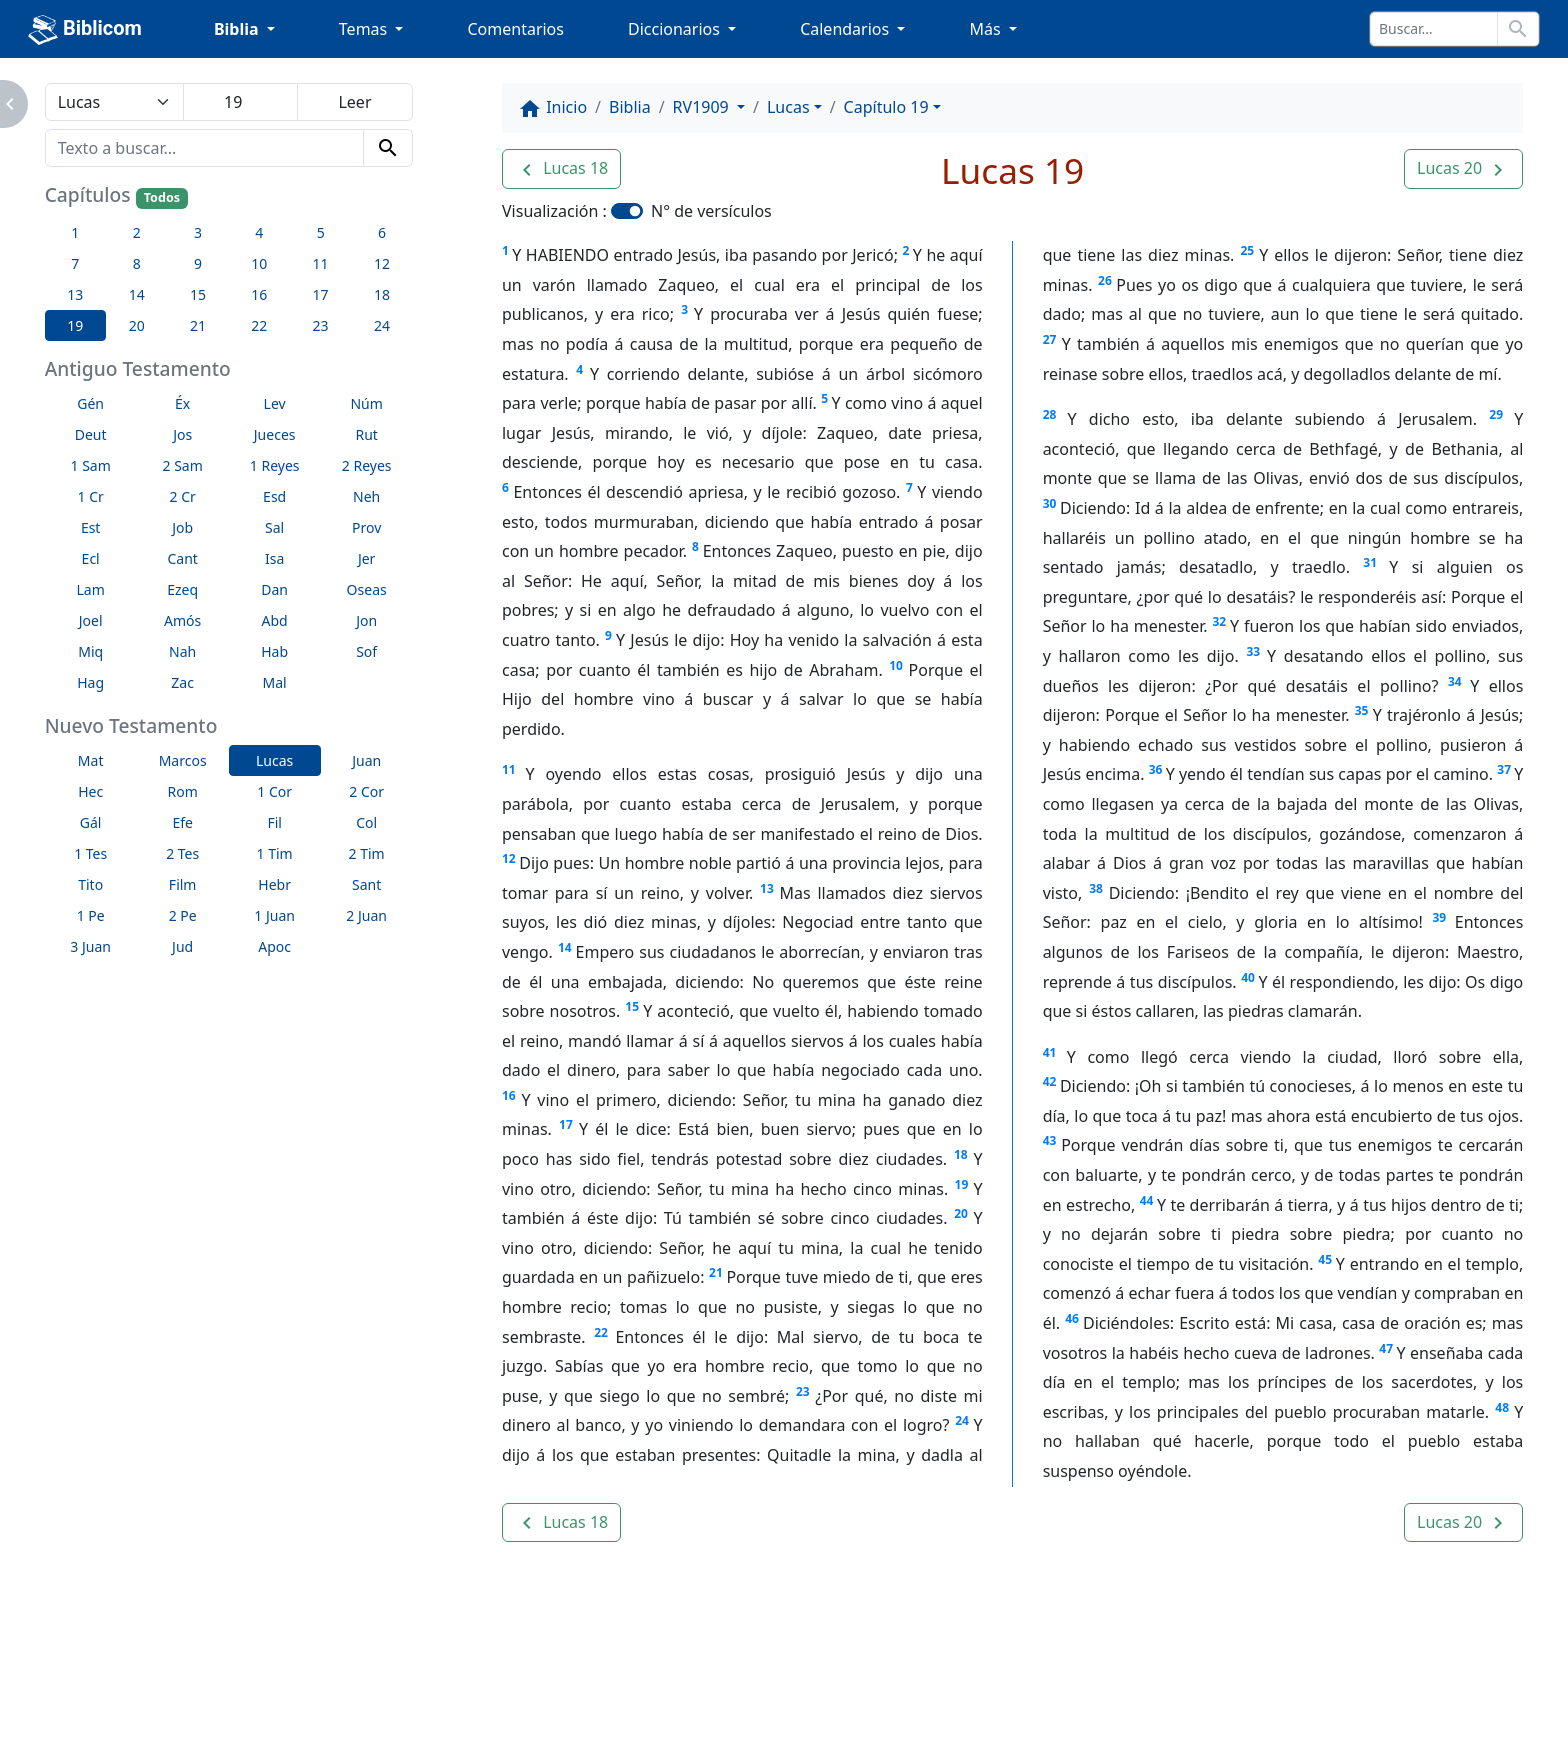  I want to click on [button], so click(561, 169).